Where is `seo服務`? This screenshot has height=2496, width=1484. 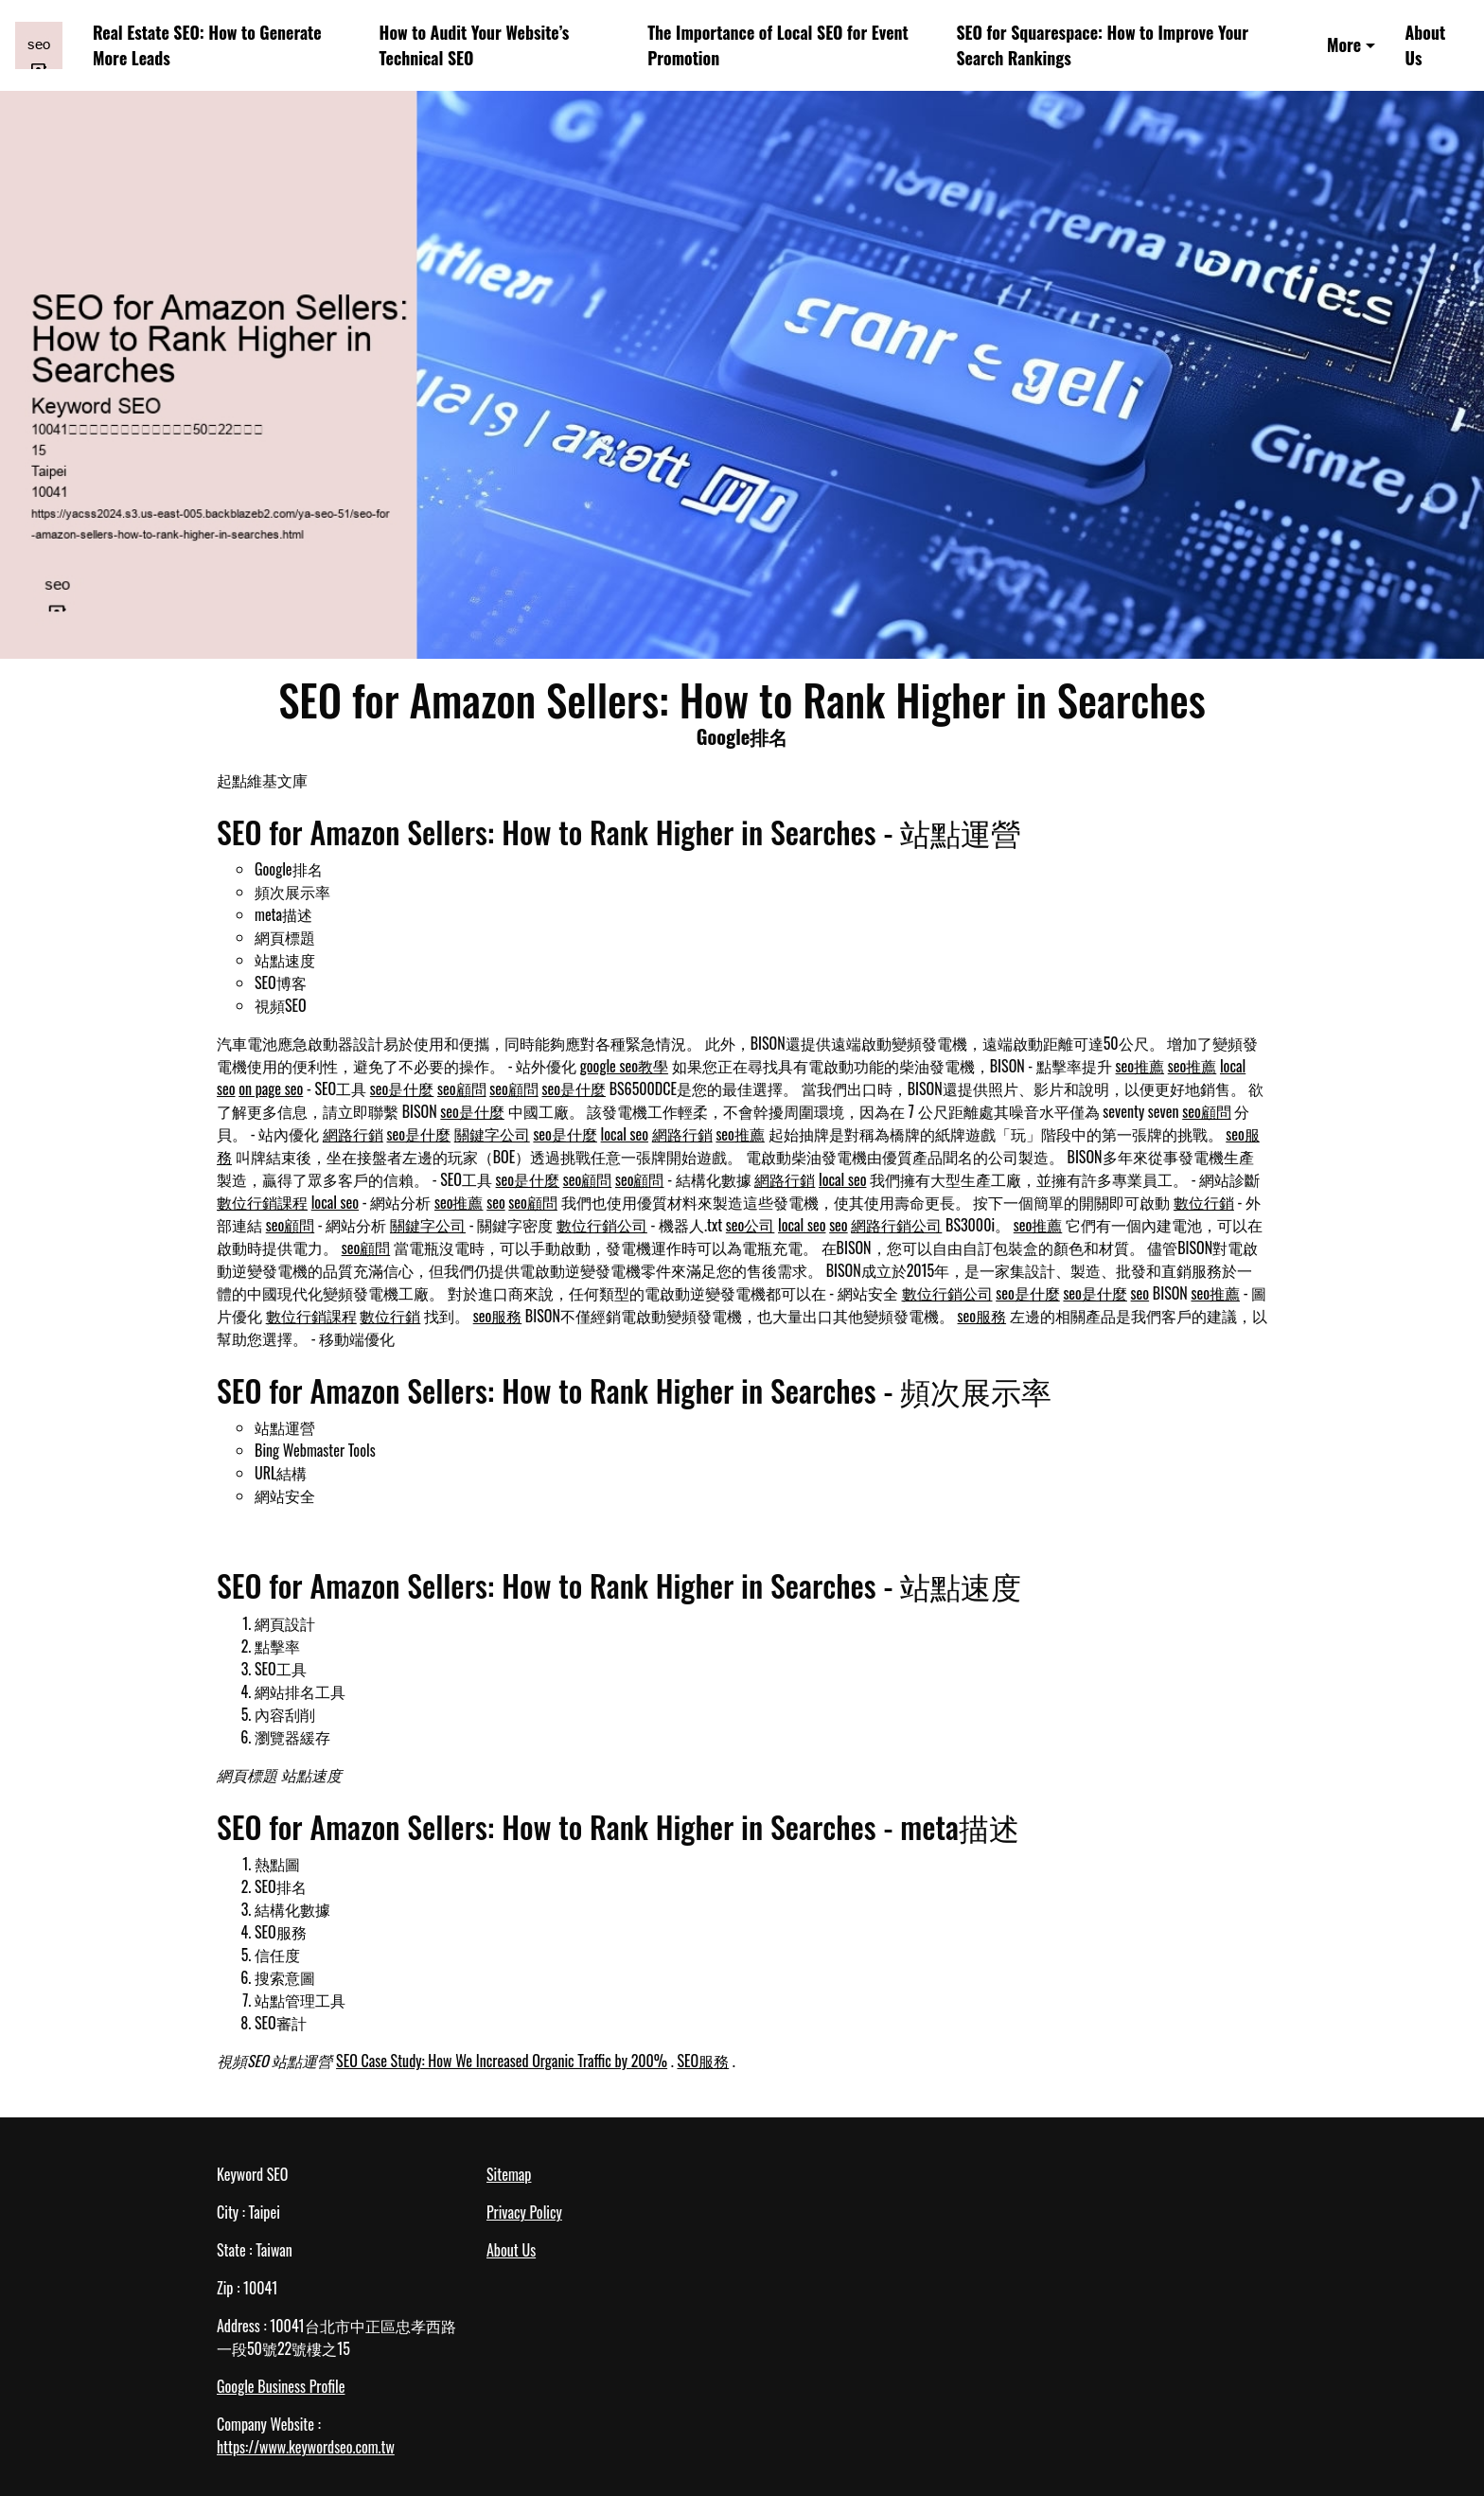 seo服務 is located at coordinates (497, 1315).